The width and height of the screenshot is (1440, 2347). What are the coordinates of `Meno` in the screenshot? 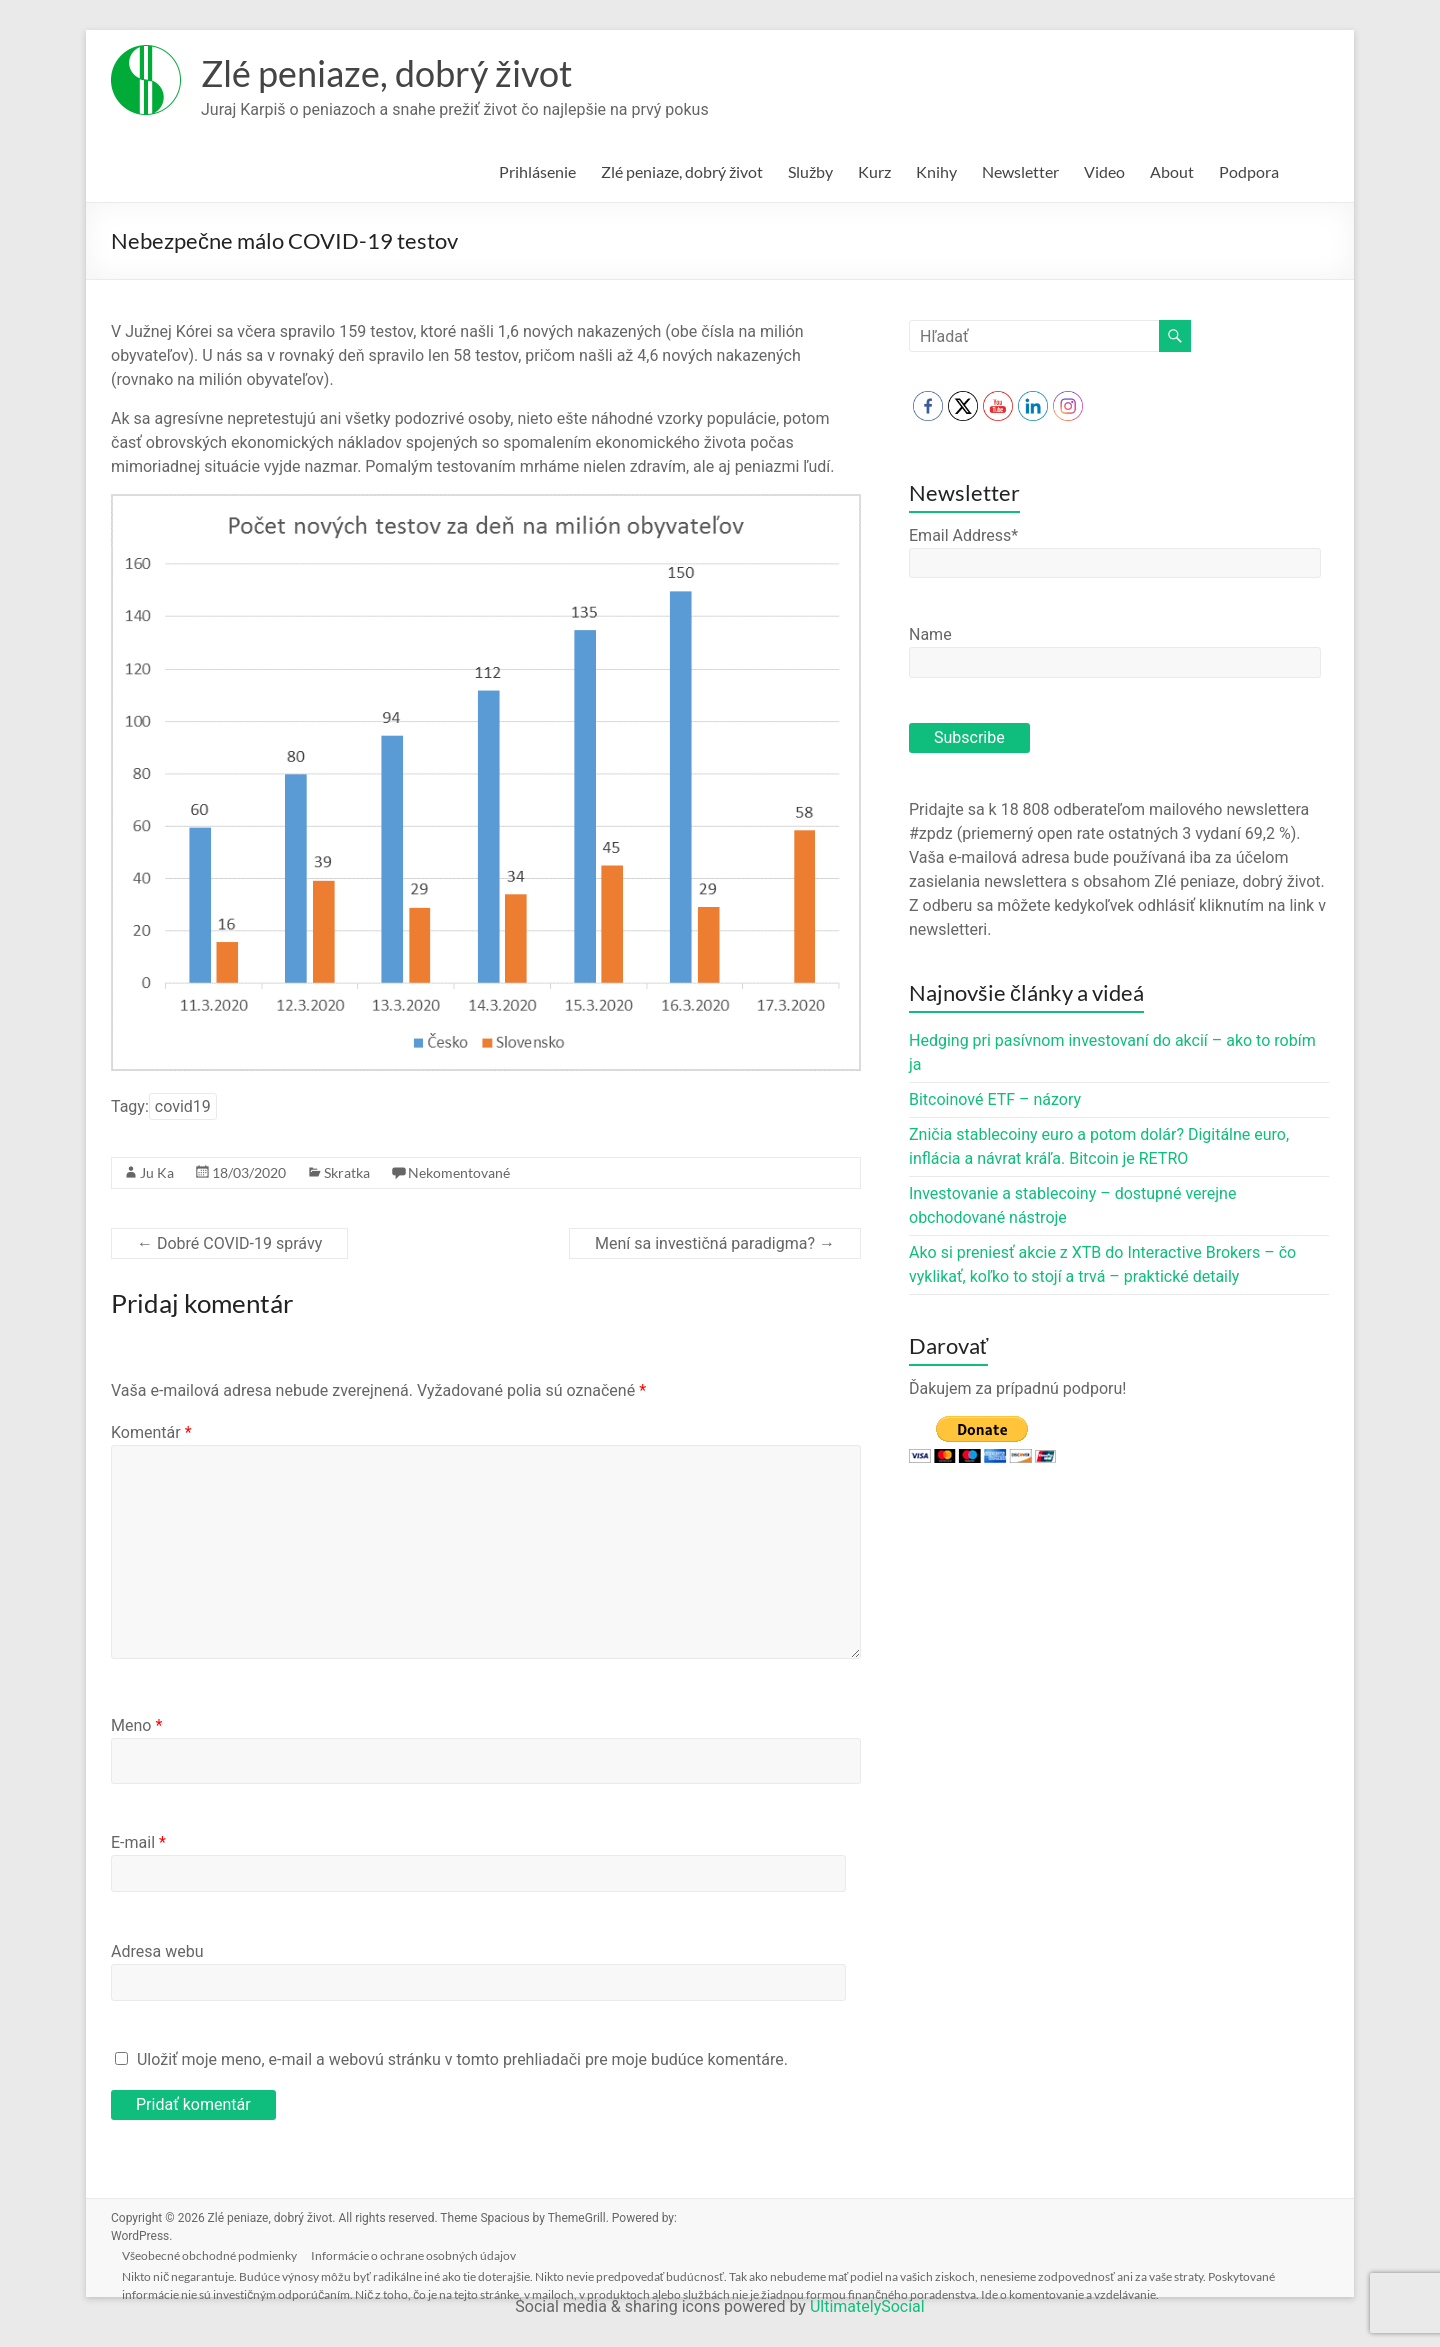 It's located at (136, 1725).